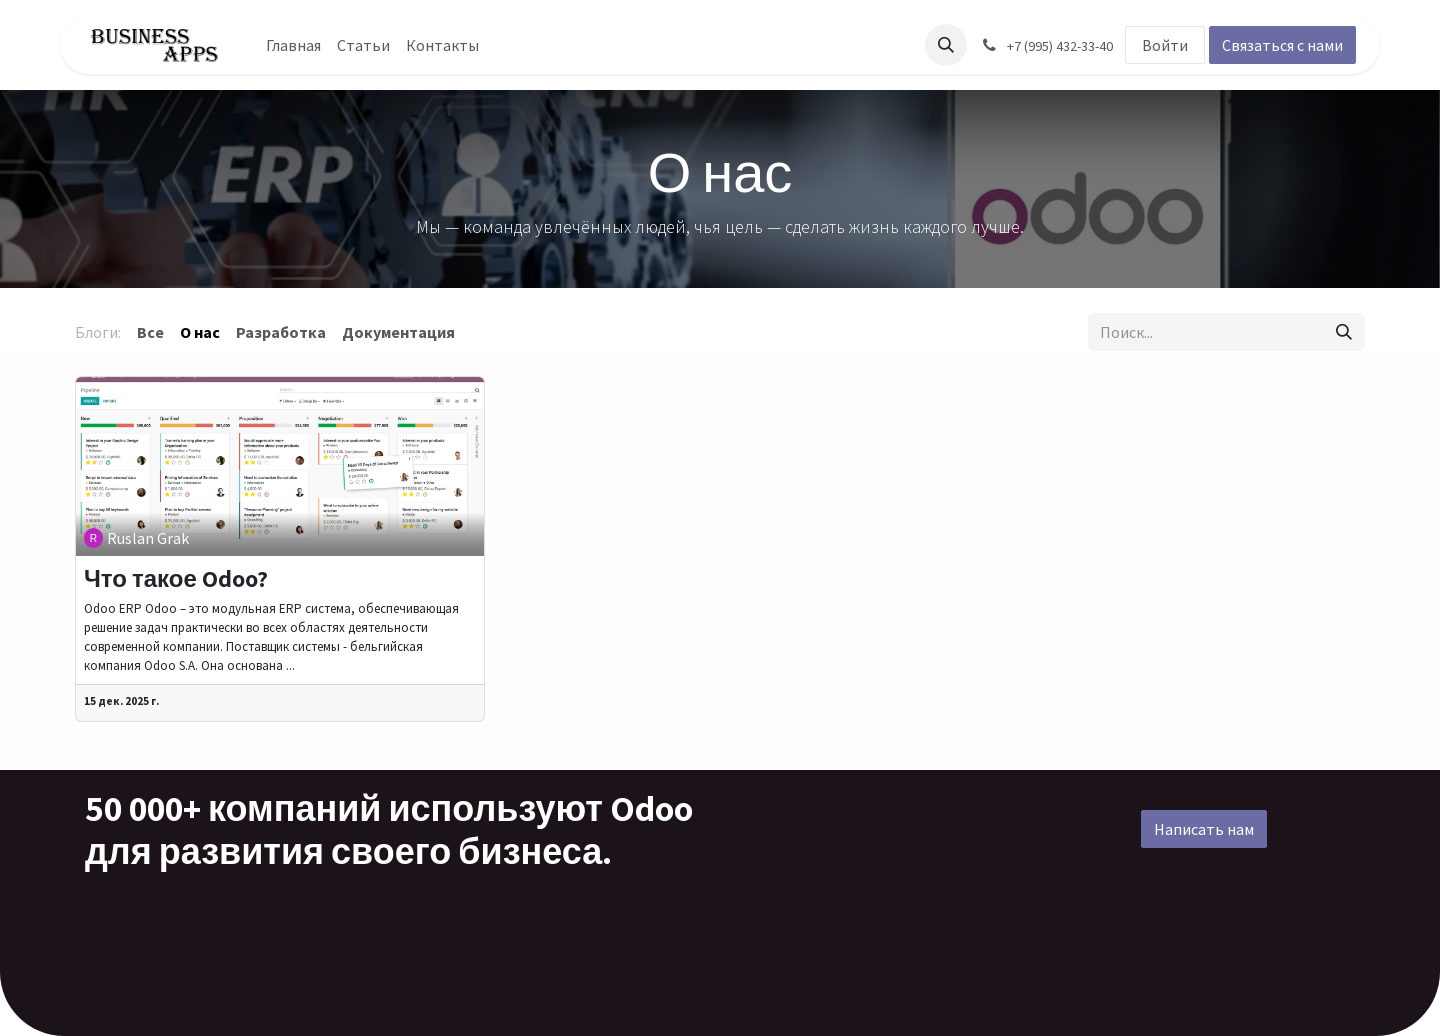 This screenshot has width=1440, height=1036. Describe the element at coordinates (946, 45) in the screenshot. I see `[button]` at that location.